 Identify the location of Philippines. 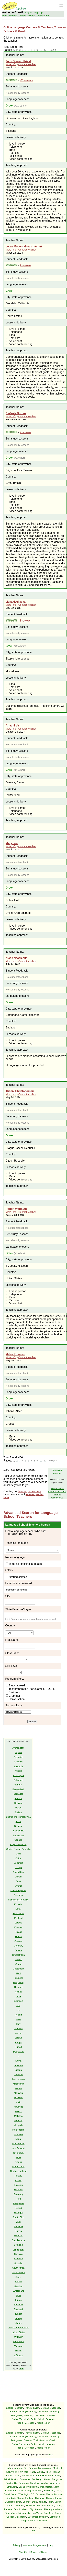
(18, 2203).